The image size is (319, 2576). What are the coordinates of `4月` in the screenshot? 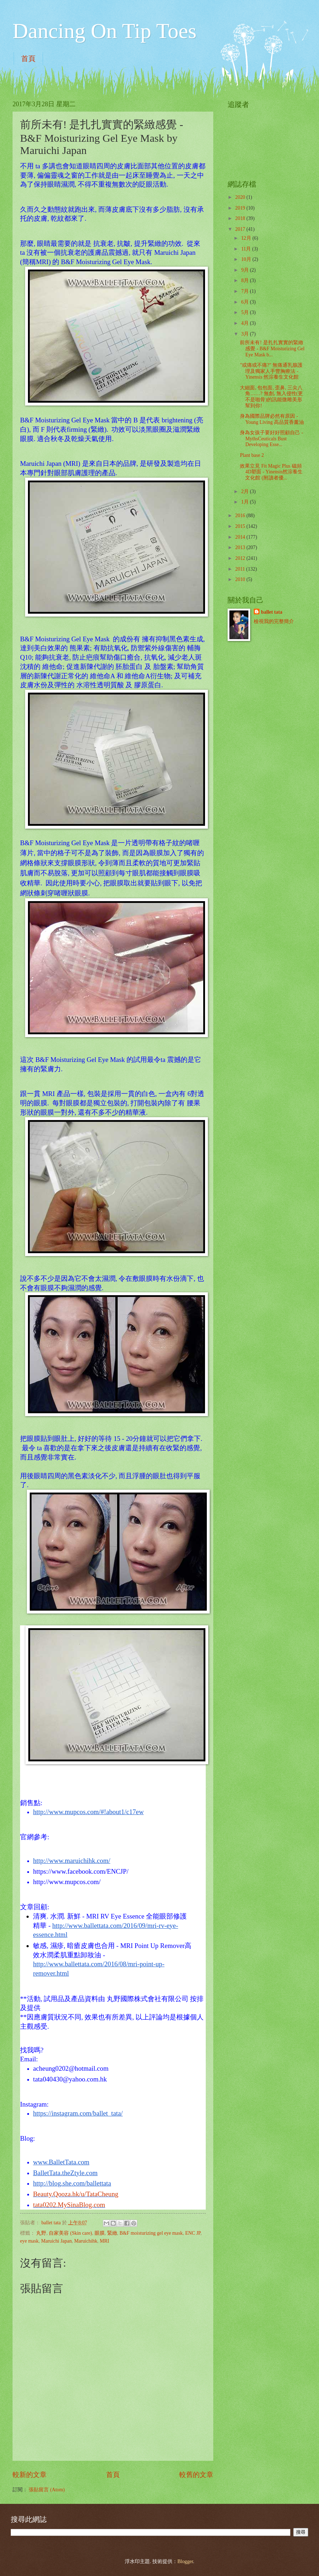 It's located at (245, 323).